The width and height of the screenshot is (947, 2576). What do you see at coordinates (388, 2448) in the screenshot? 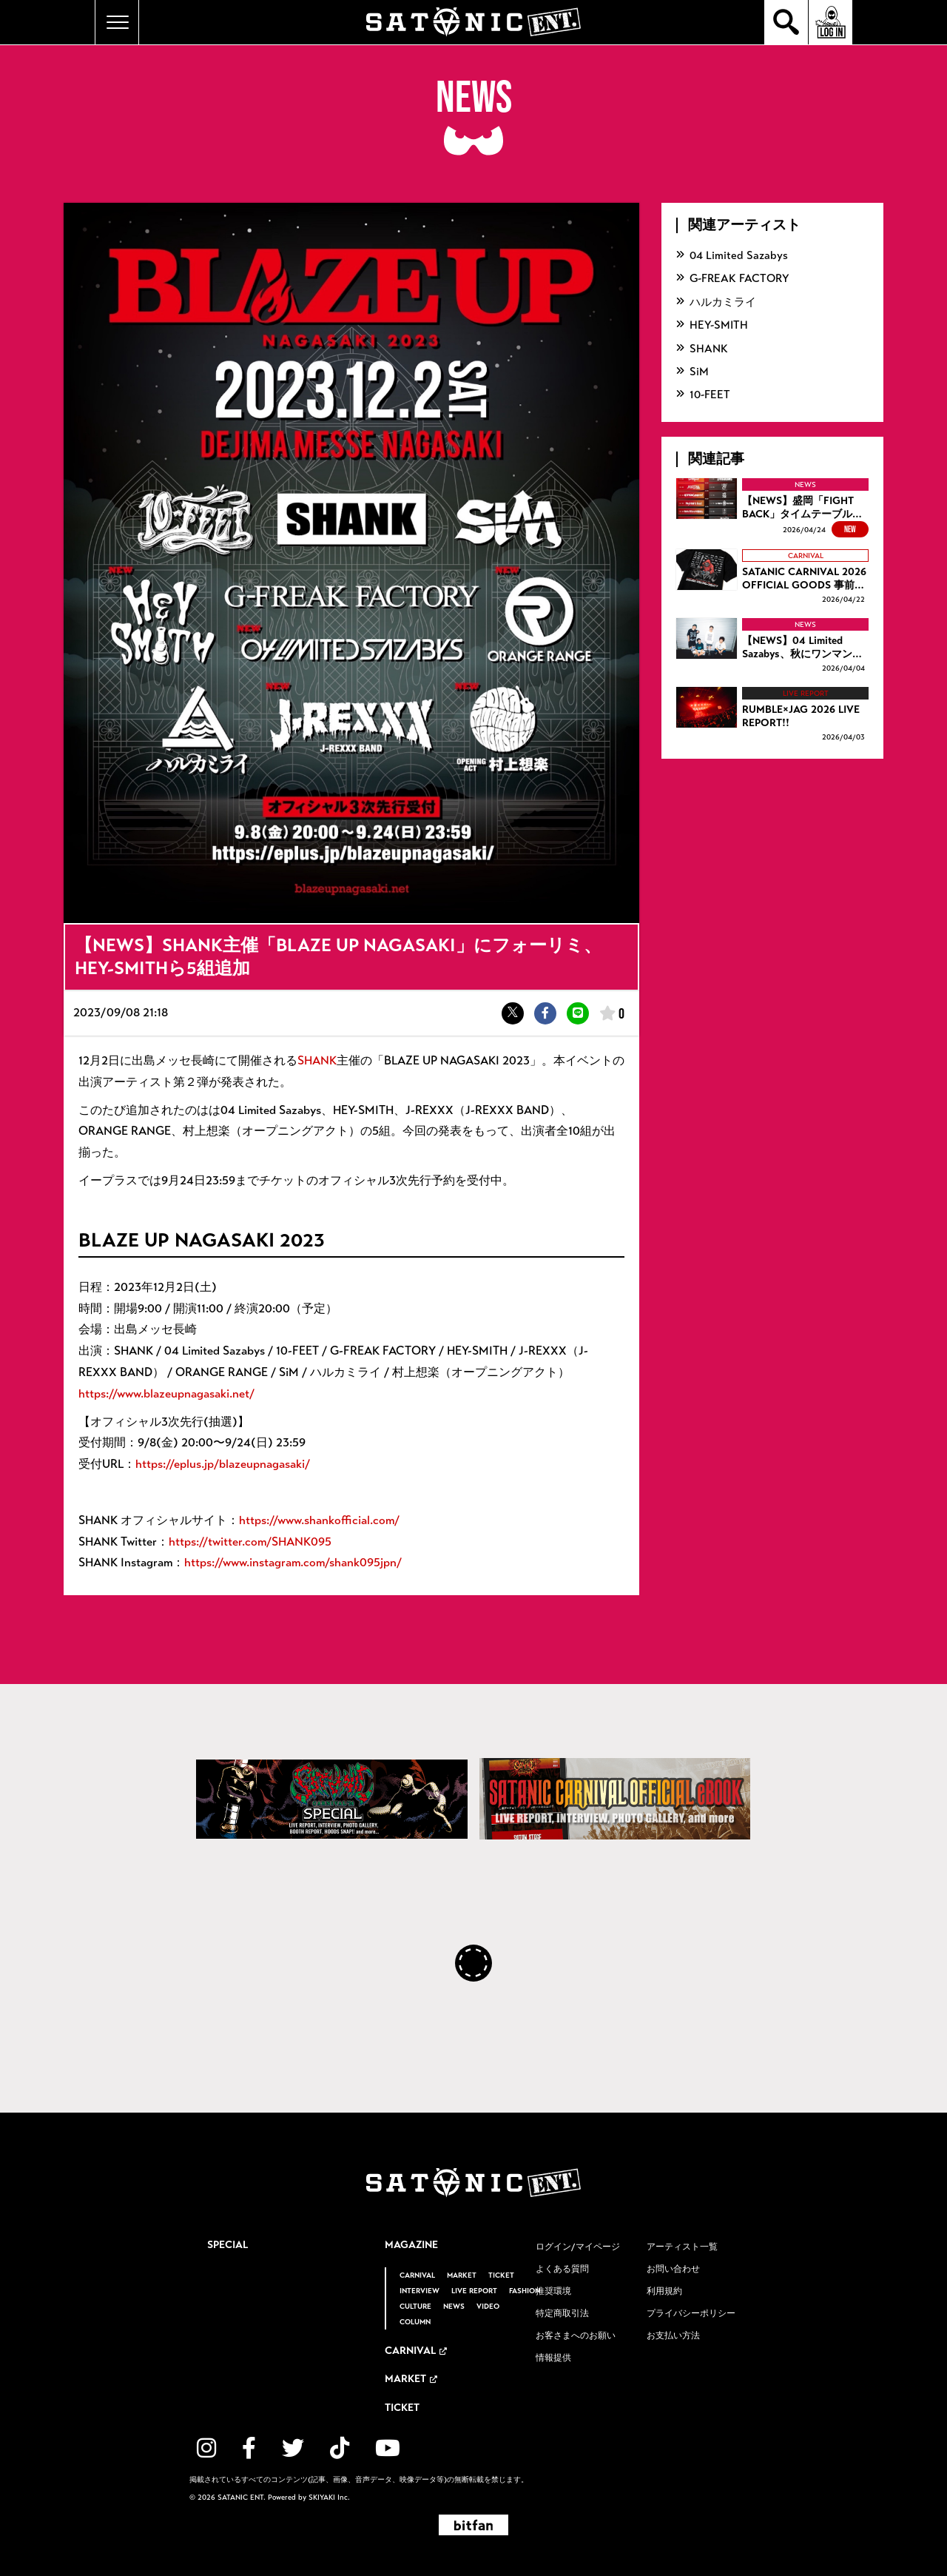
I see `[関連サイト YouTube]` at bounding box center [388, 2448].